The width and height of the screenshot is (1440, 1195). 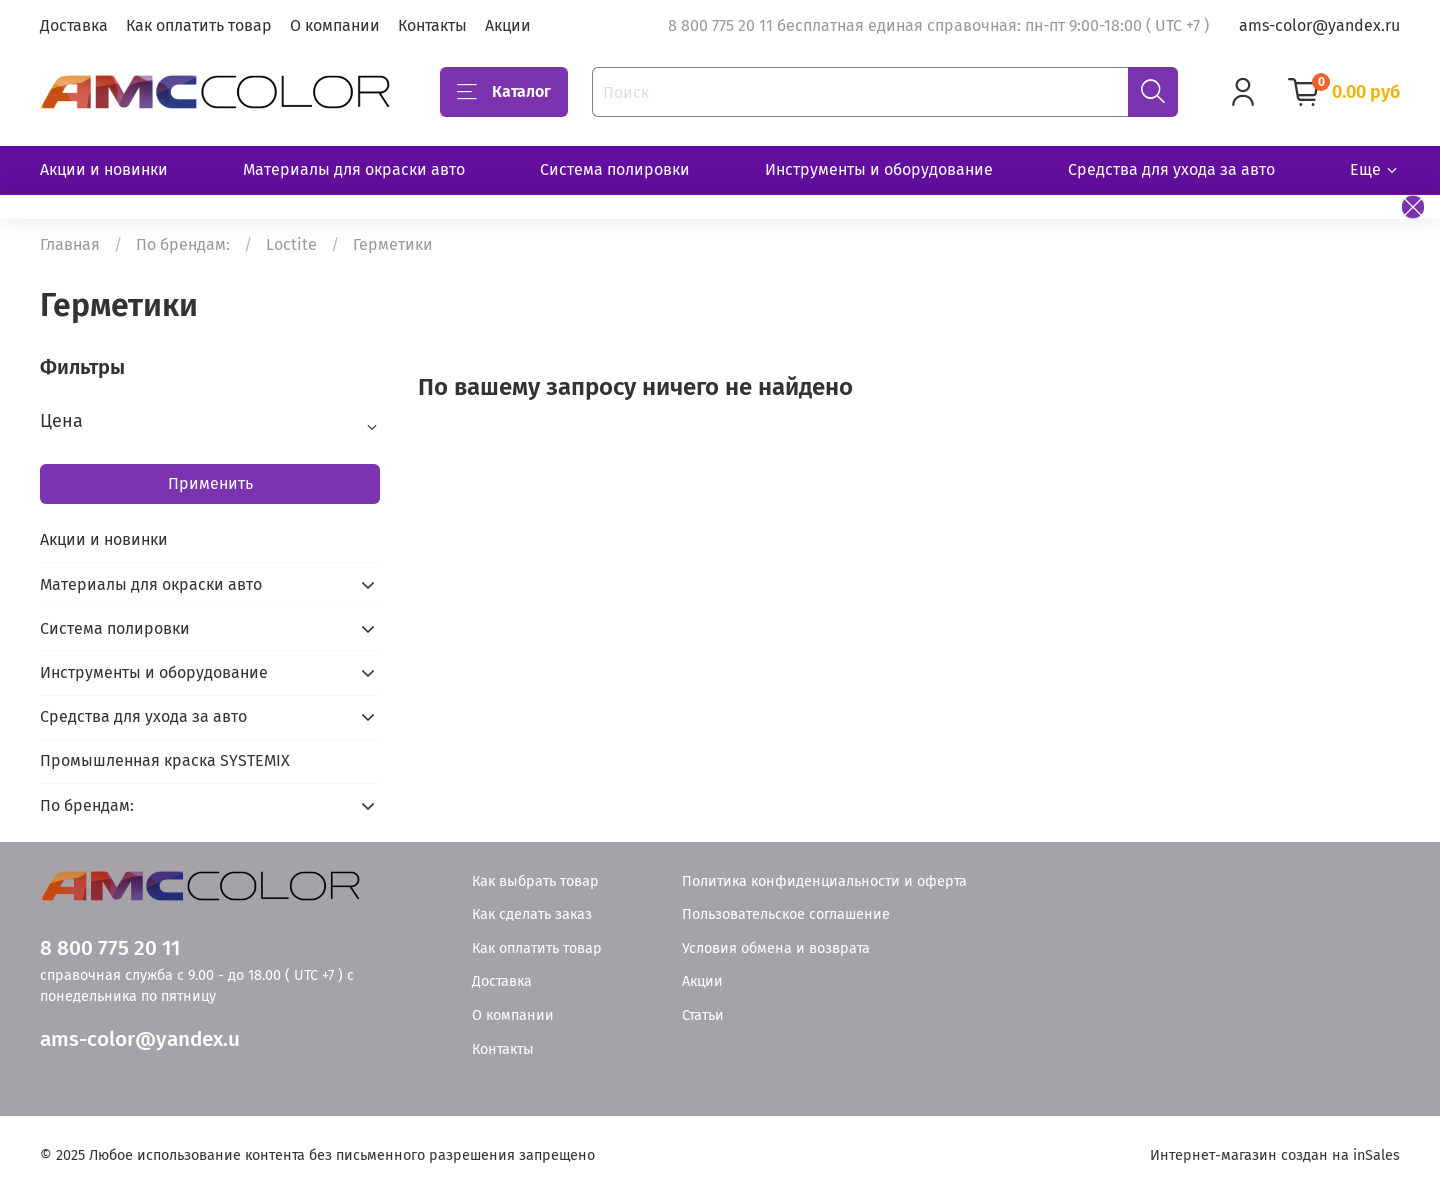 I want to click on Как сделать заказ, so click(x=532, y=914).